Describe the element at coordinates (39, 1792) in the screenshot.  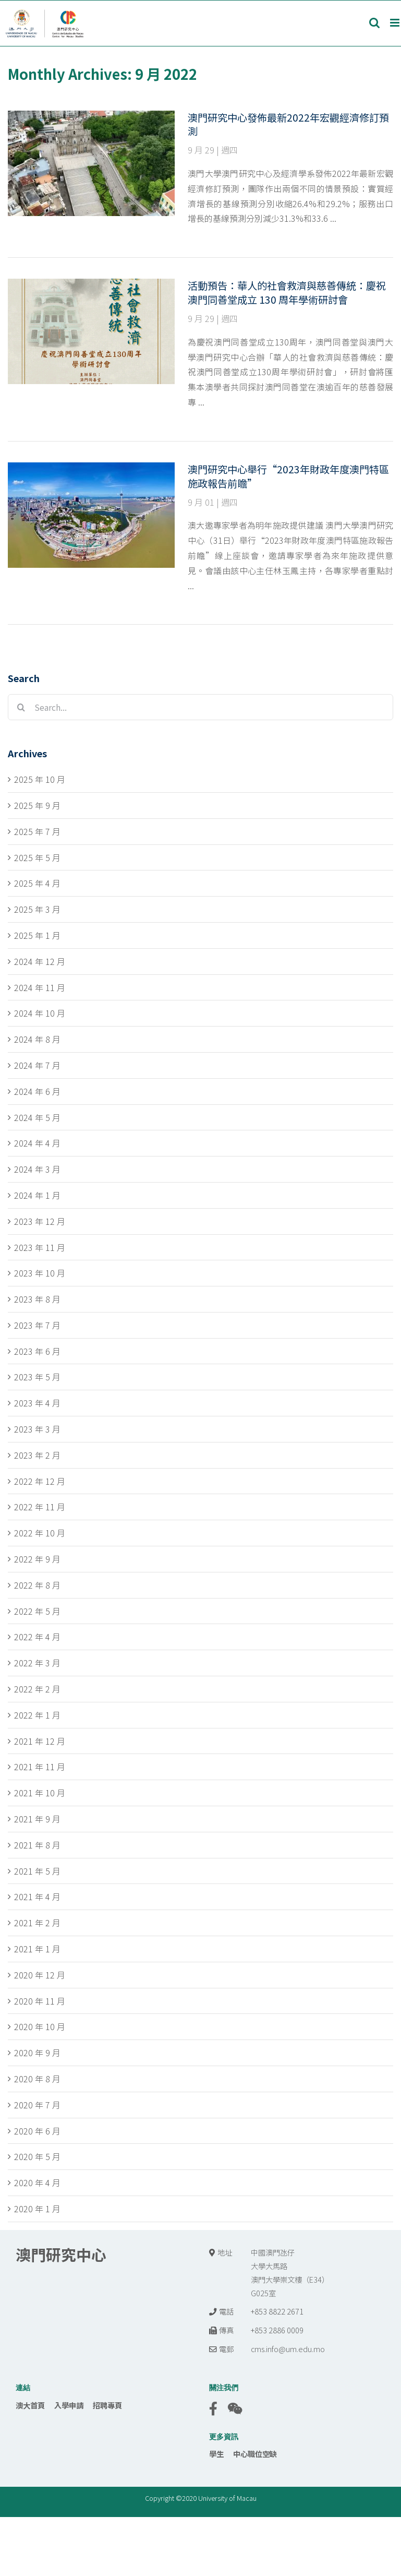
I see `2021 年 10 月` at that location.